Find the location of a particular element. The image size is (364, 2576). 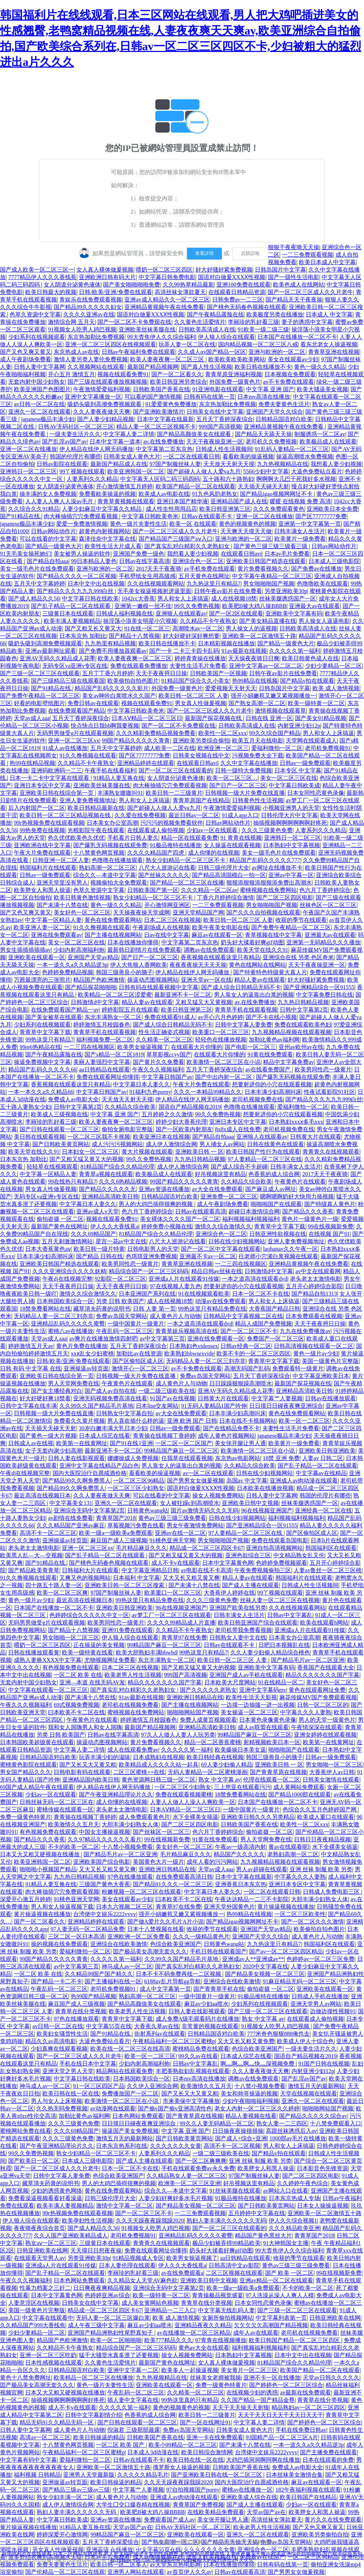

午夜久久久视频福利 is located at coordinates (157, 1069).